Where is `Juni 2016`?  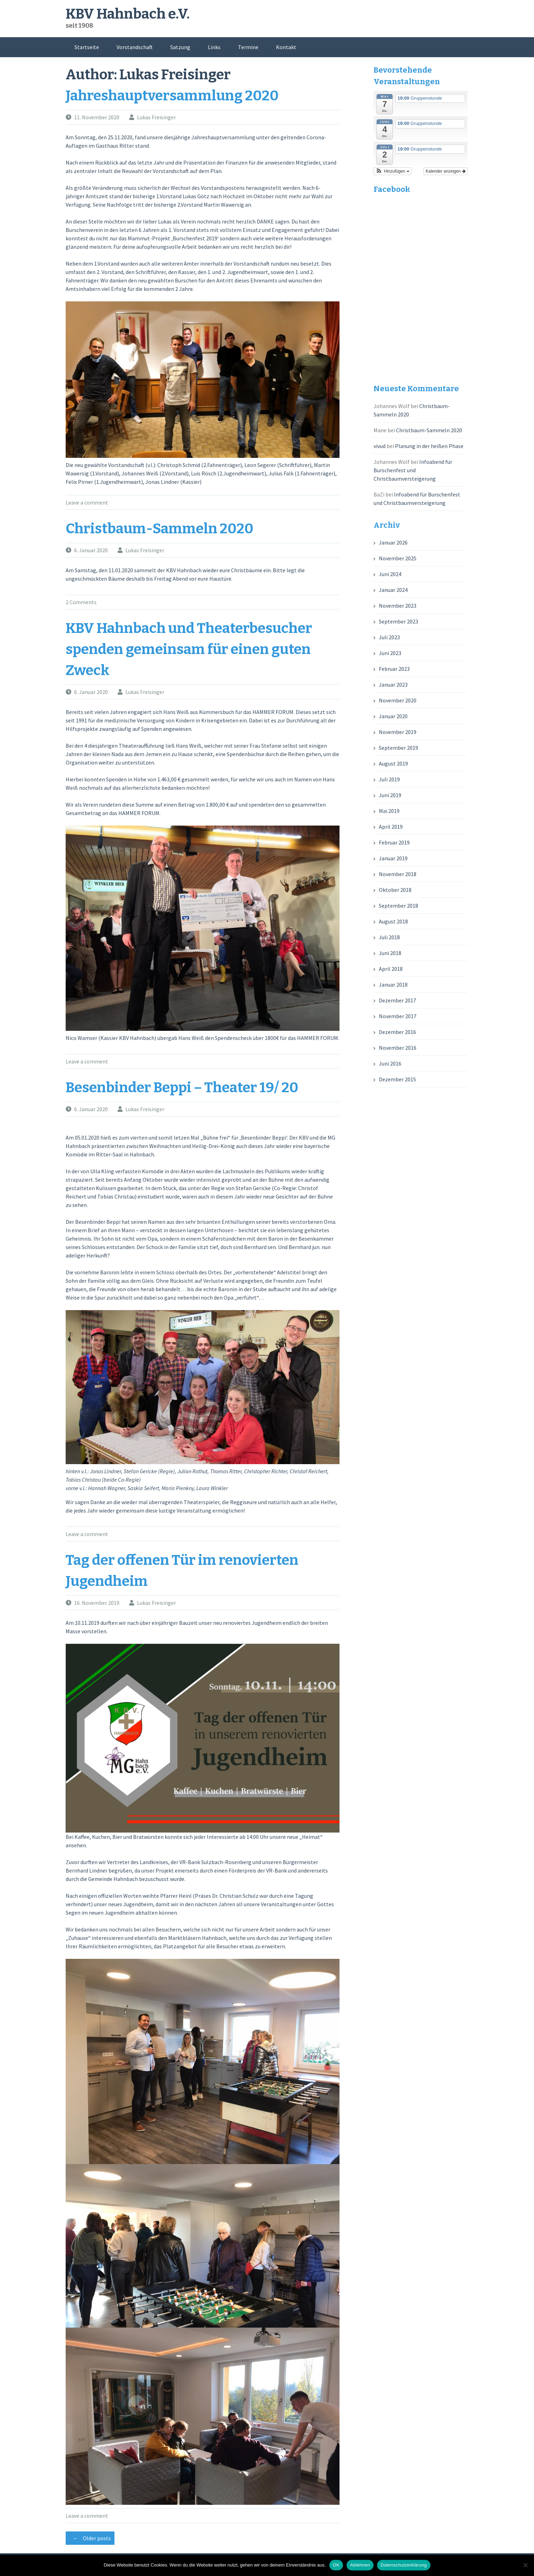 Juni 2016 is located at coordinates (390, 1063).